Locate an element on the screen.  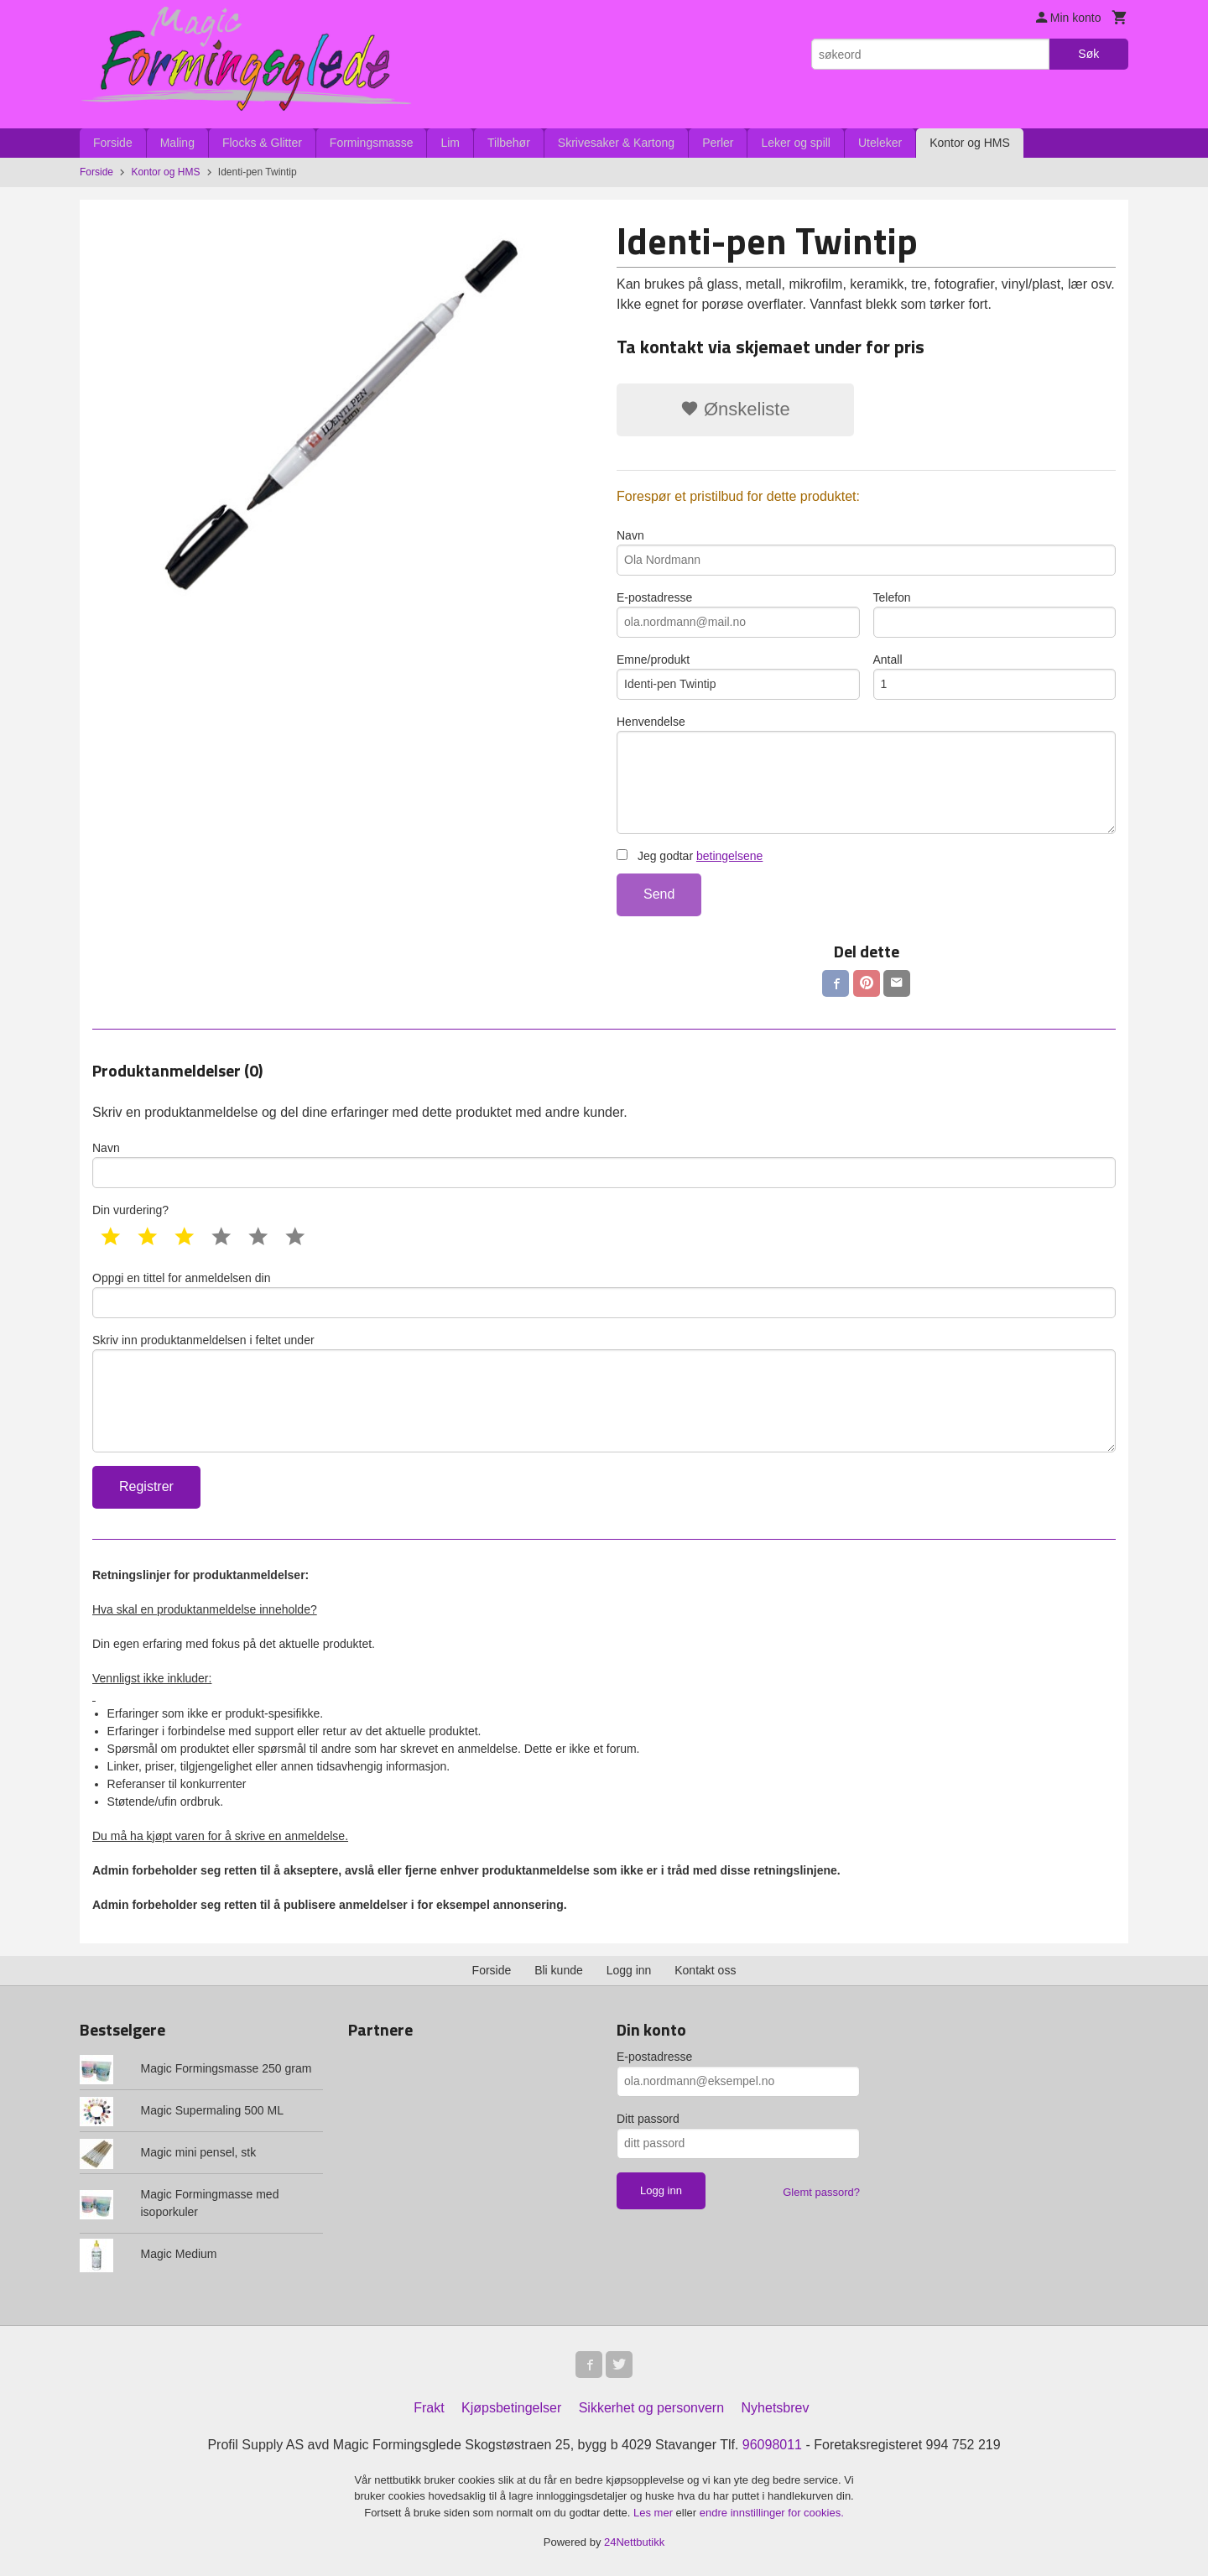
Tilbehør is located at coordinates (508, 142).